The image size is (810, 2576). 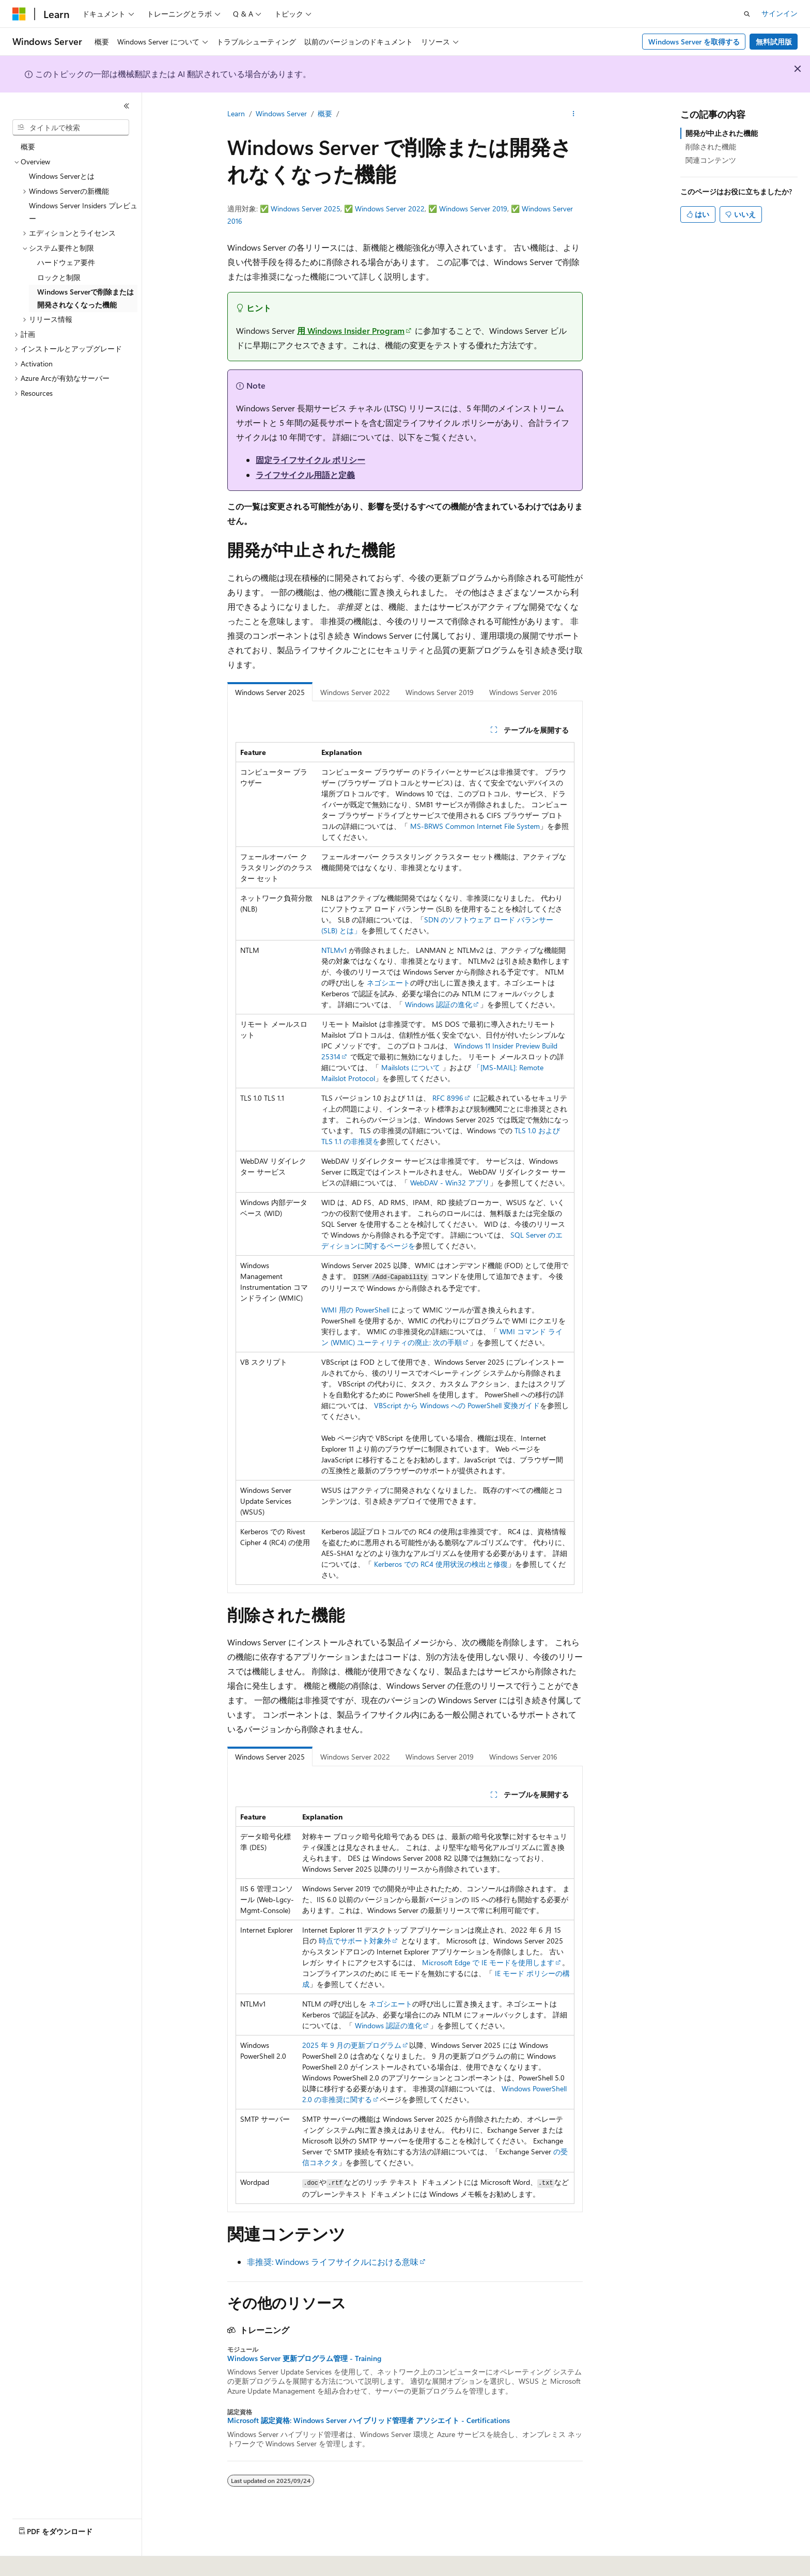 I want to click on 固定ライフサイクル ポリシー, so click(x=310, y=459).